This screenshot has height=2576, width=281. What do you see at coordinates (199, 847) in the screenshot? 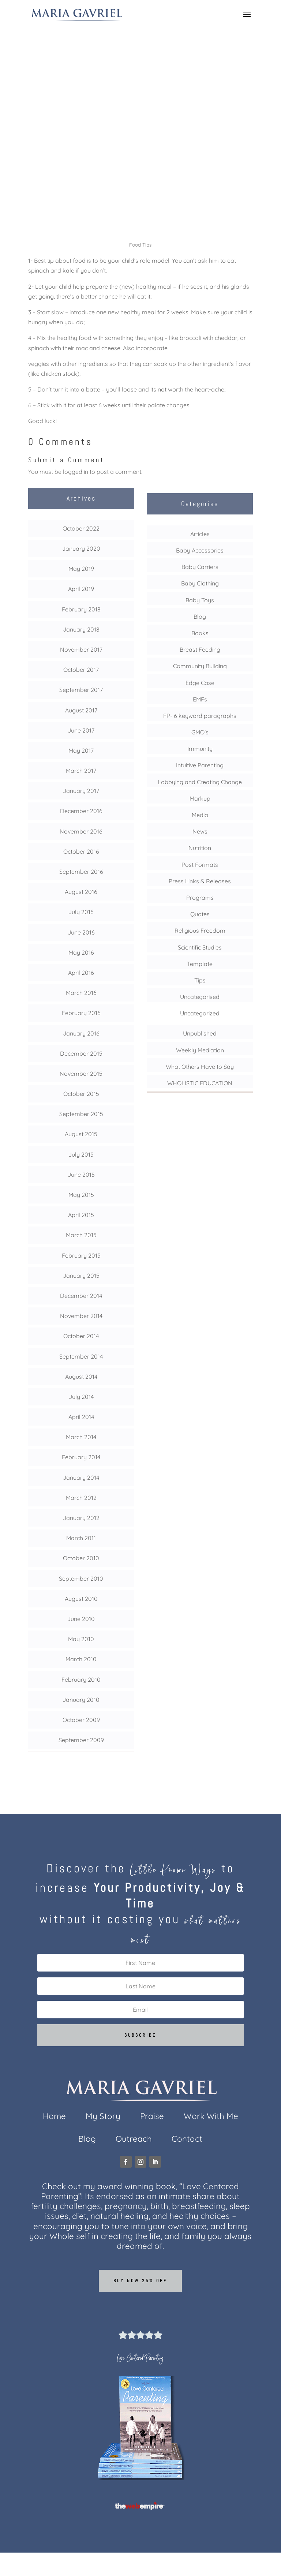
I see `Nutrition` at bounding box center [199, 847].